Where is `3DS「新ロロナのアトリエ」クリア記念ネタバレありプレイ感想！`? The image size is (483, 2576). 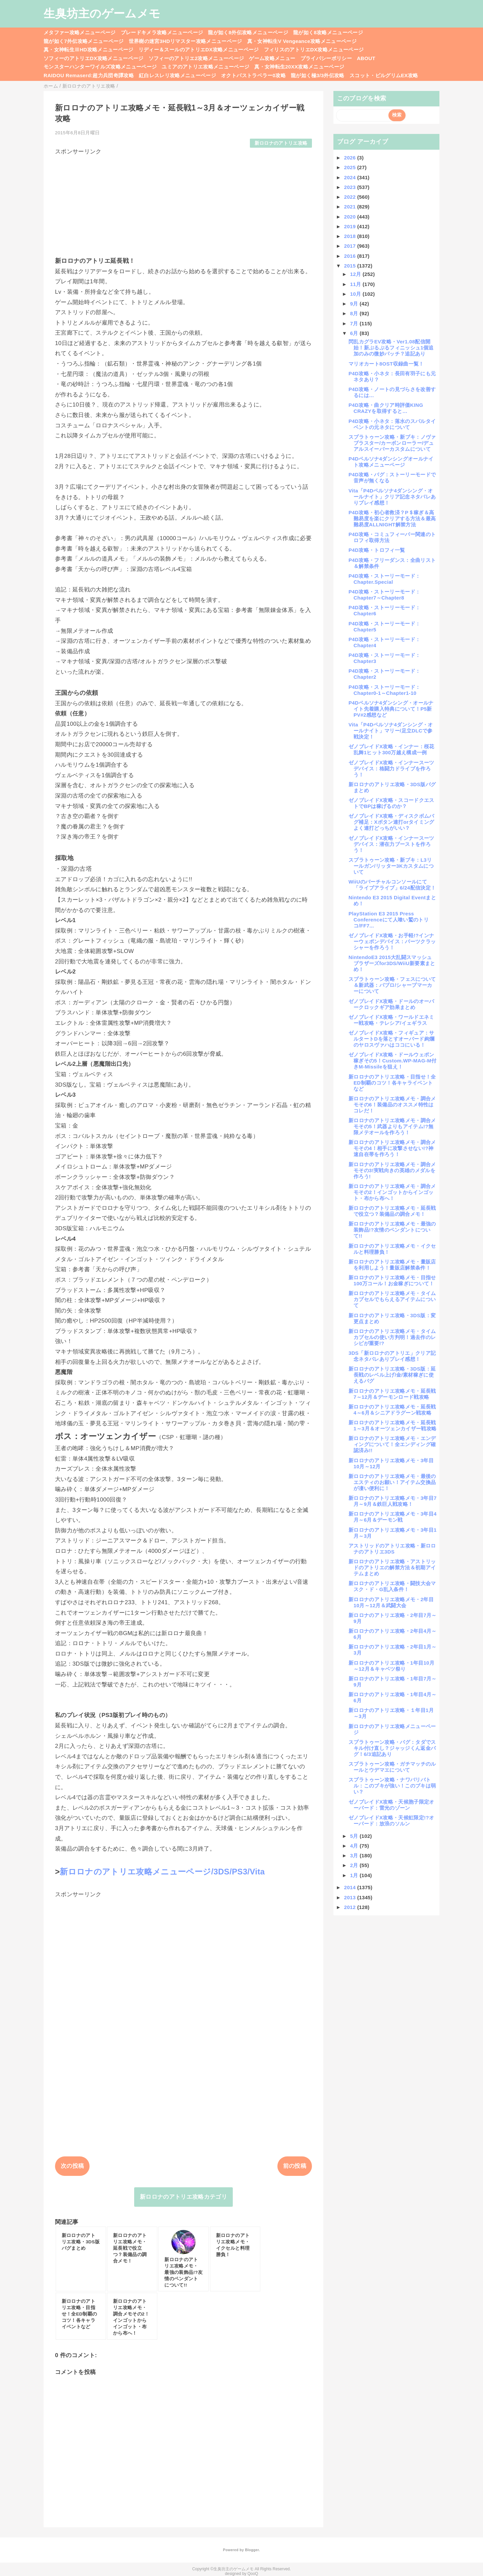
3DS「新ロロナのアトリエ」クリア記念ネタバレありプレイ感想！ is located at coordinates (392, 1356).